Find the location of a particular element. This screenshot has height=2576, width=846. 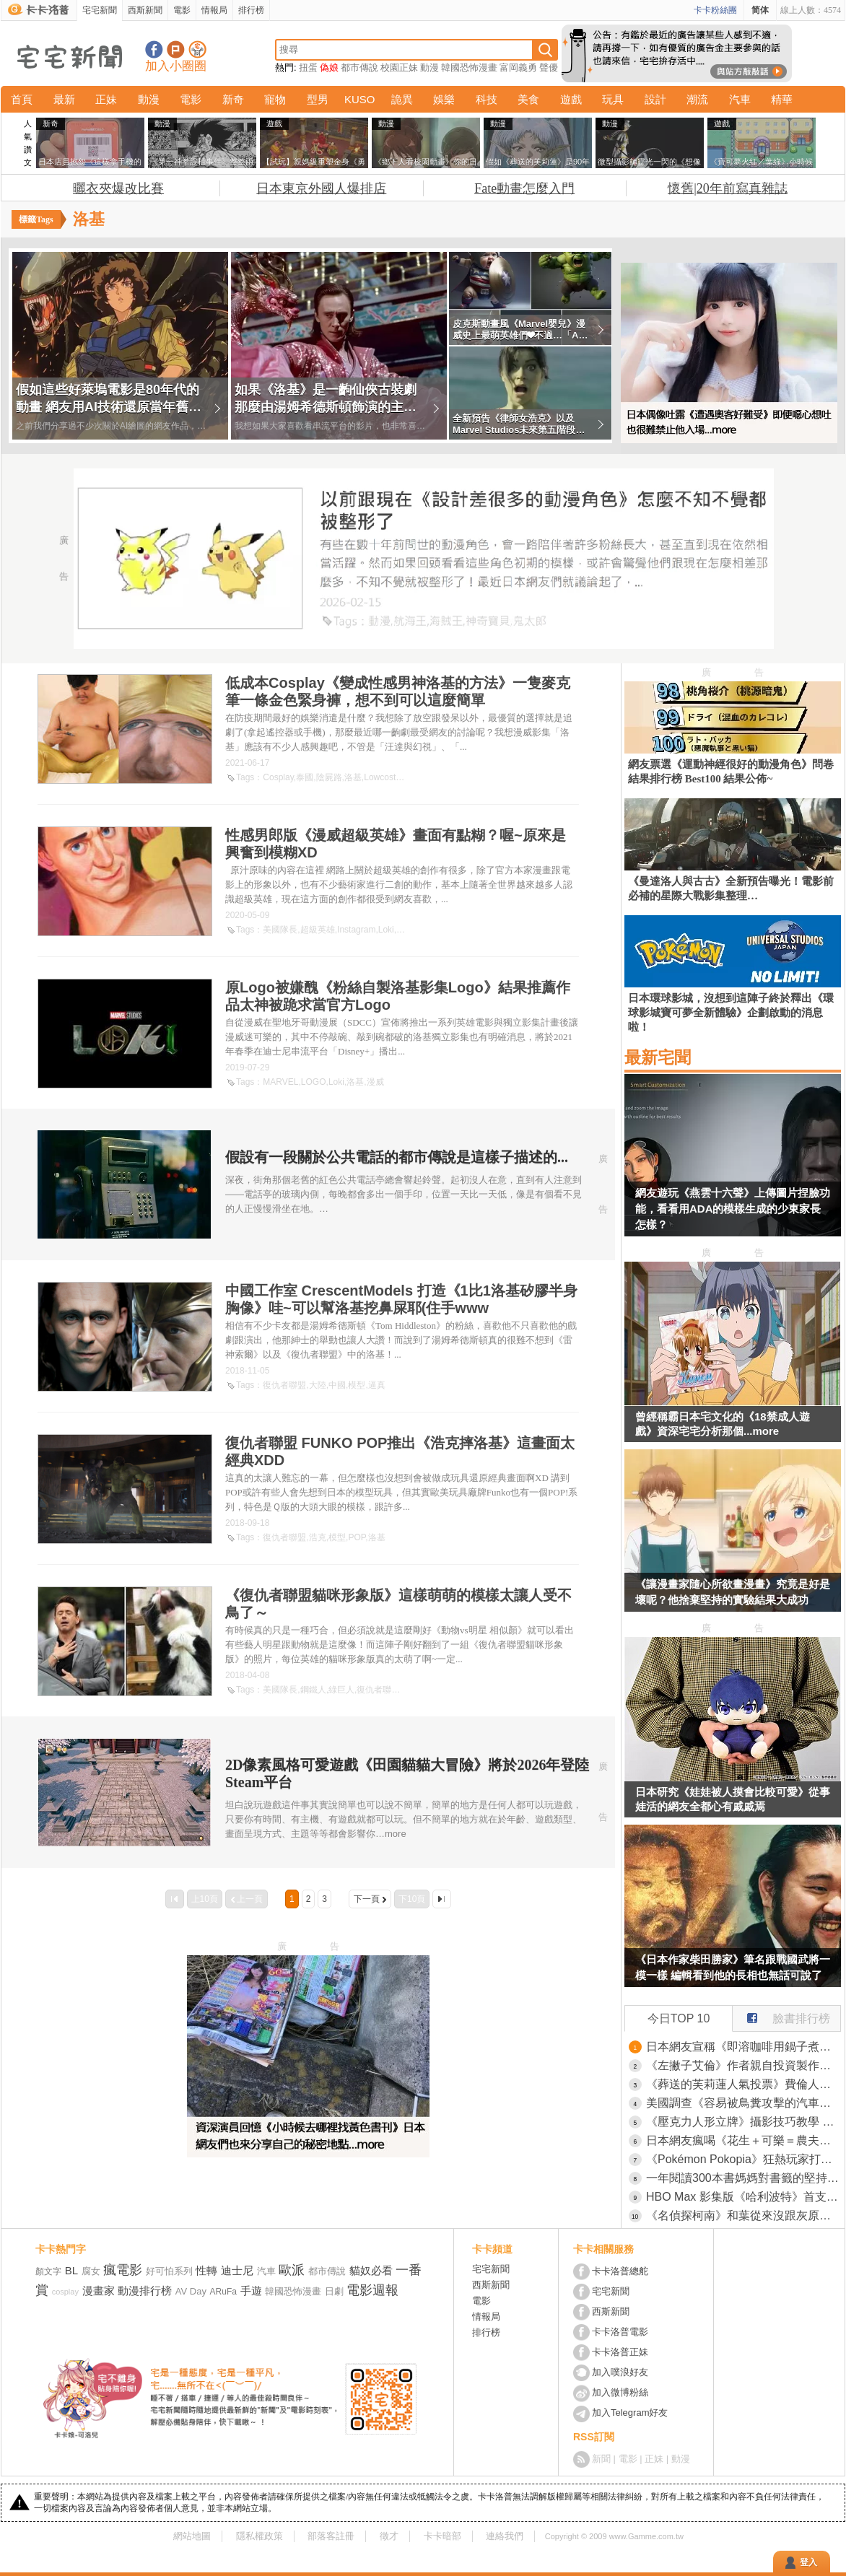

卡卡粉絲團 is located at coordinates (715, 10).